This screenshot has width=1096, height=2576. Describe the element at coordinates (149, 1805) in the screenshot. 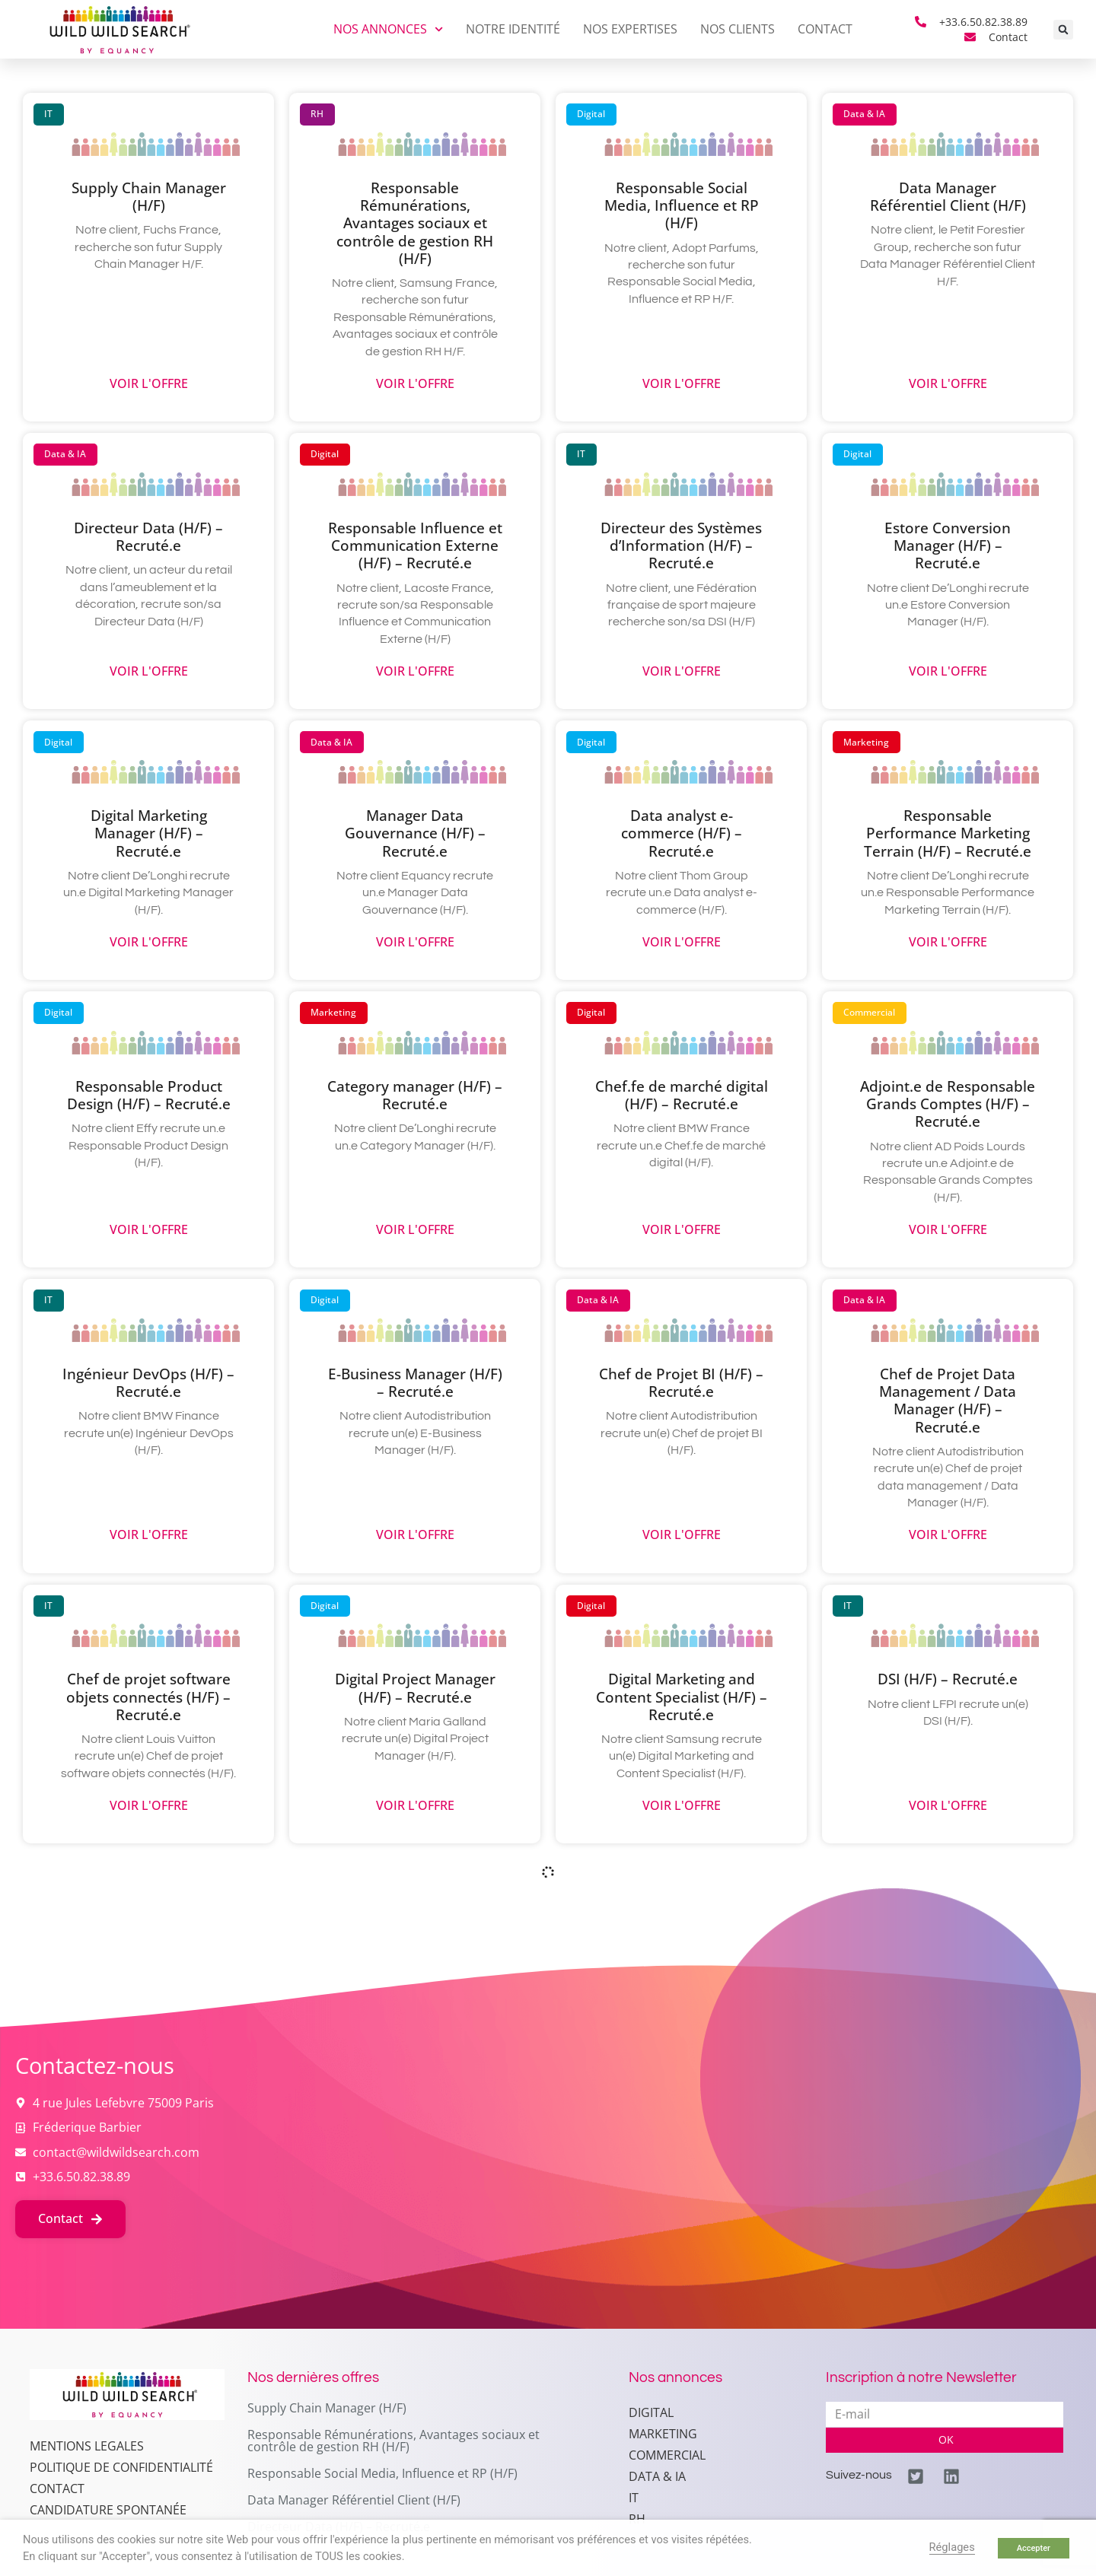

I see `Voir l'offre [En savoir plus sur Chef de projet software objets connectés (H/F) – Recruté.e]` at that location.